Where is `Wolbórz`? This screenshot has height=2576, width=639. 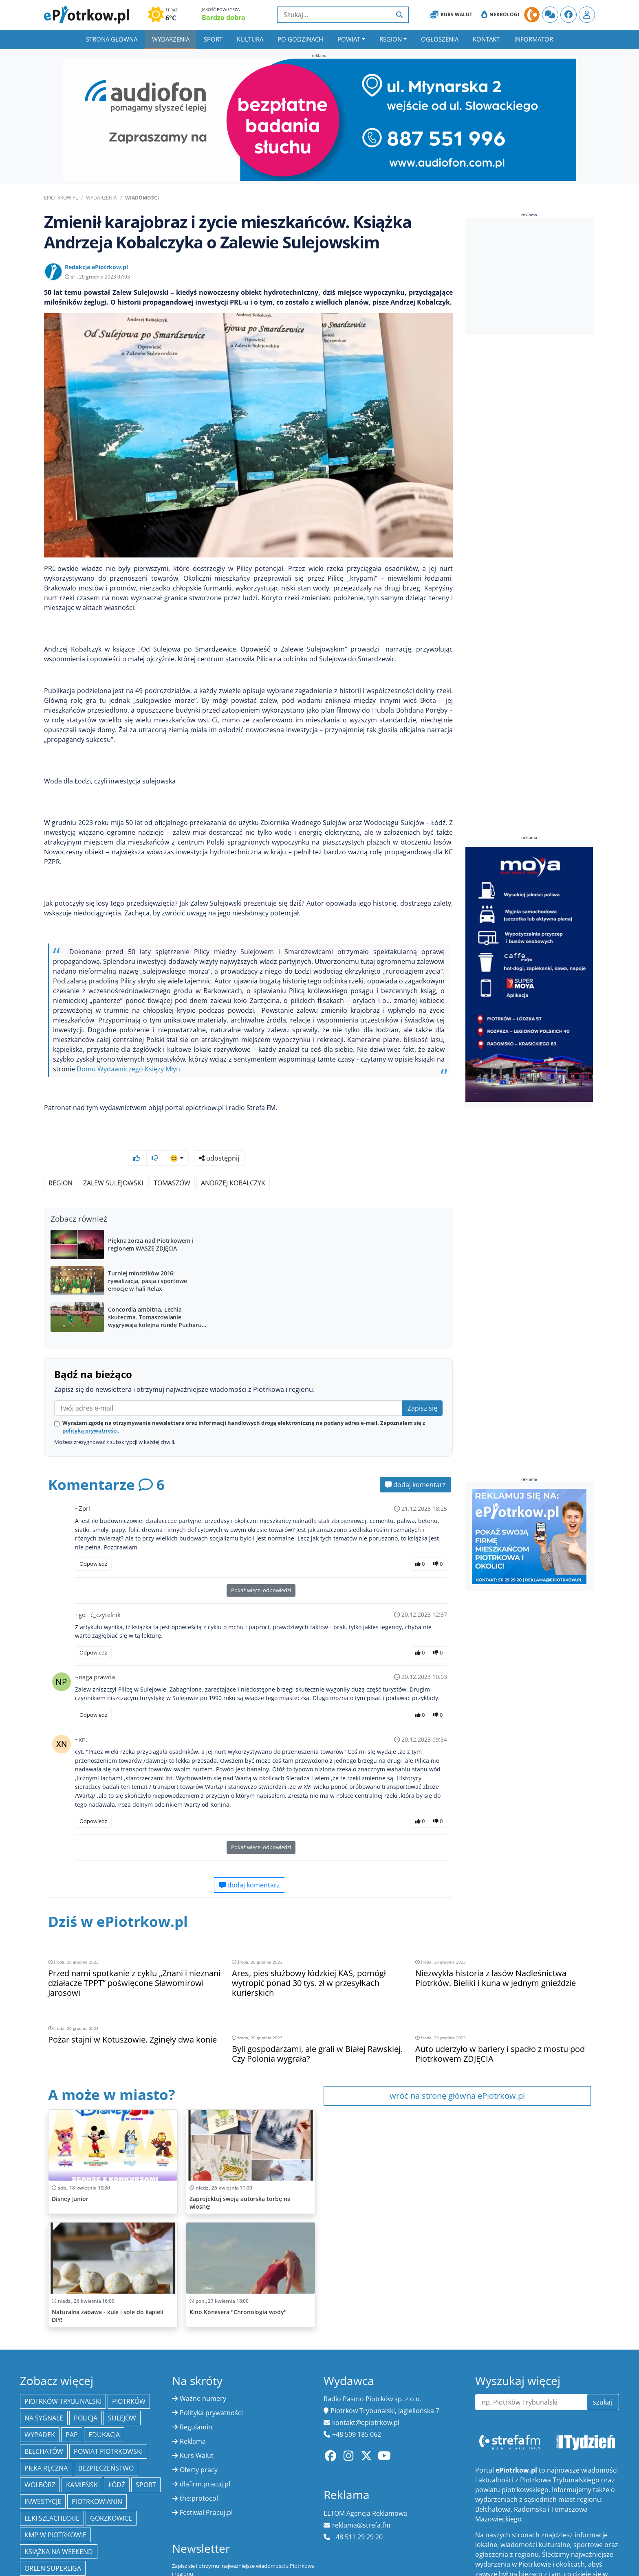 Wolbórz is located at coordinates (39, 2443).